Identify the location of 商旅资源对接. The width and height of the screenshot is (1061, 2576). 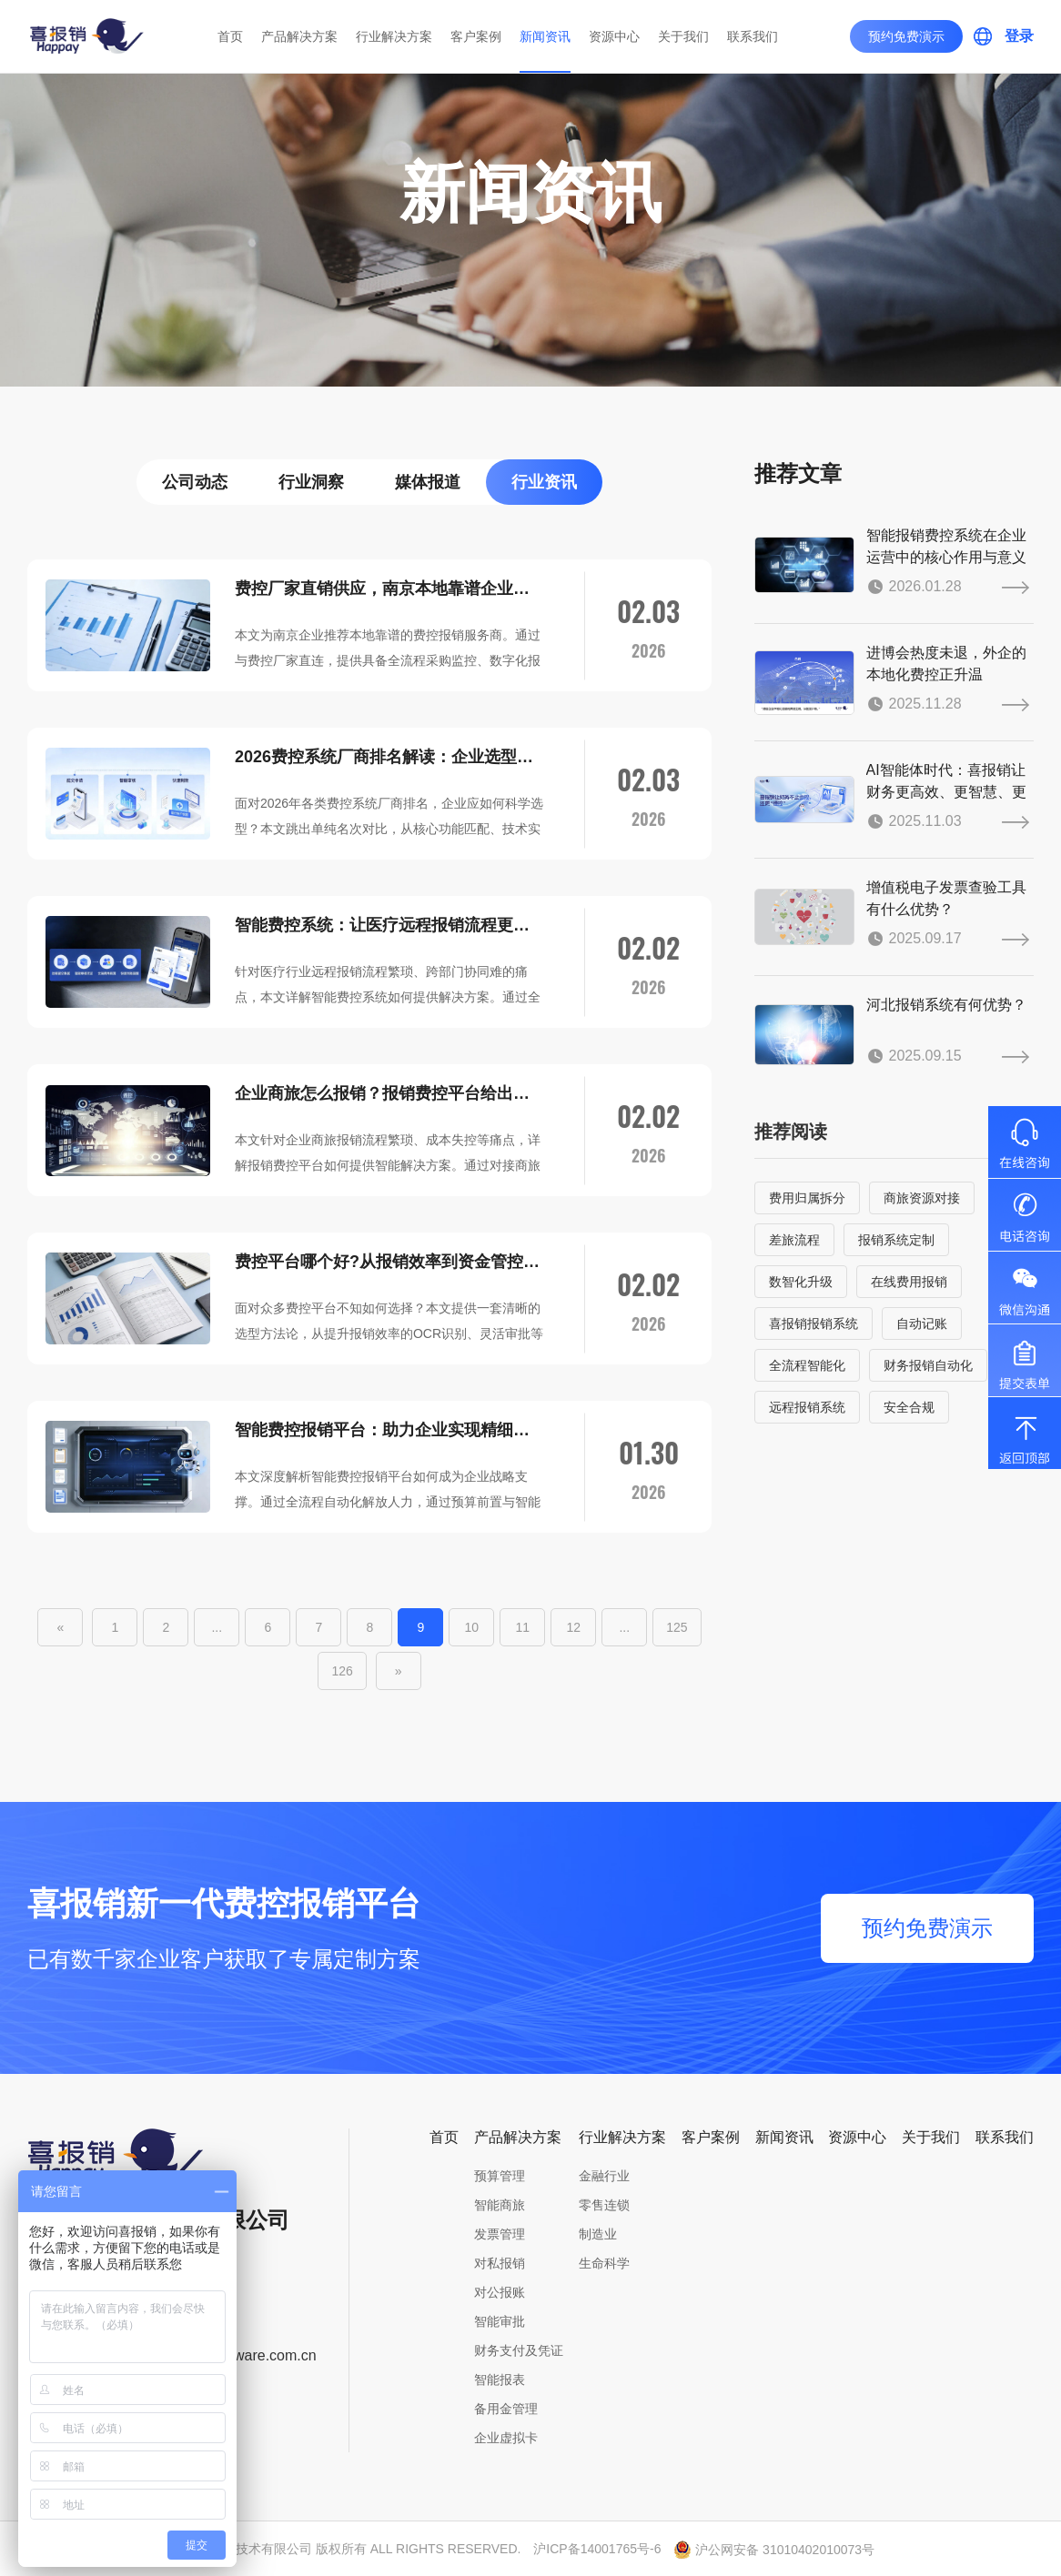
(922, 1198).